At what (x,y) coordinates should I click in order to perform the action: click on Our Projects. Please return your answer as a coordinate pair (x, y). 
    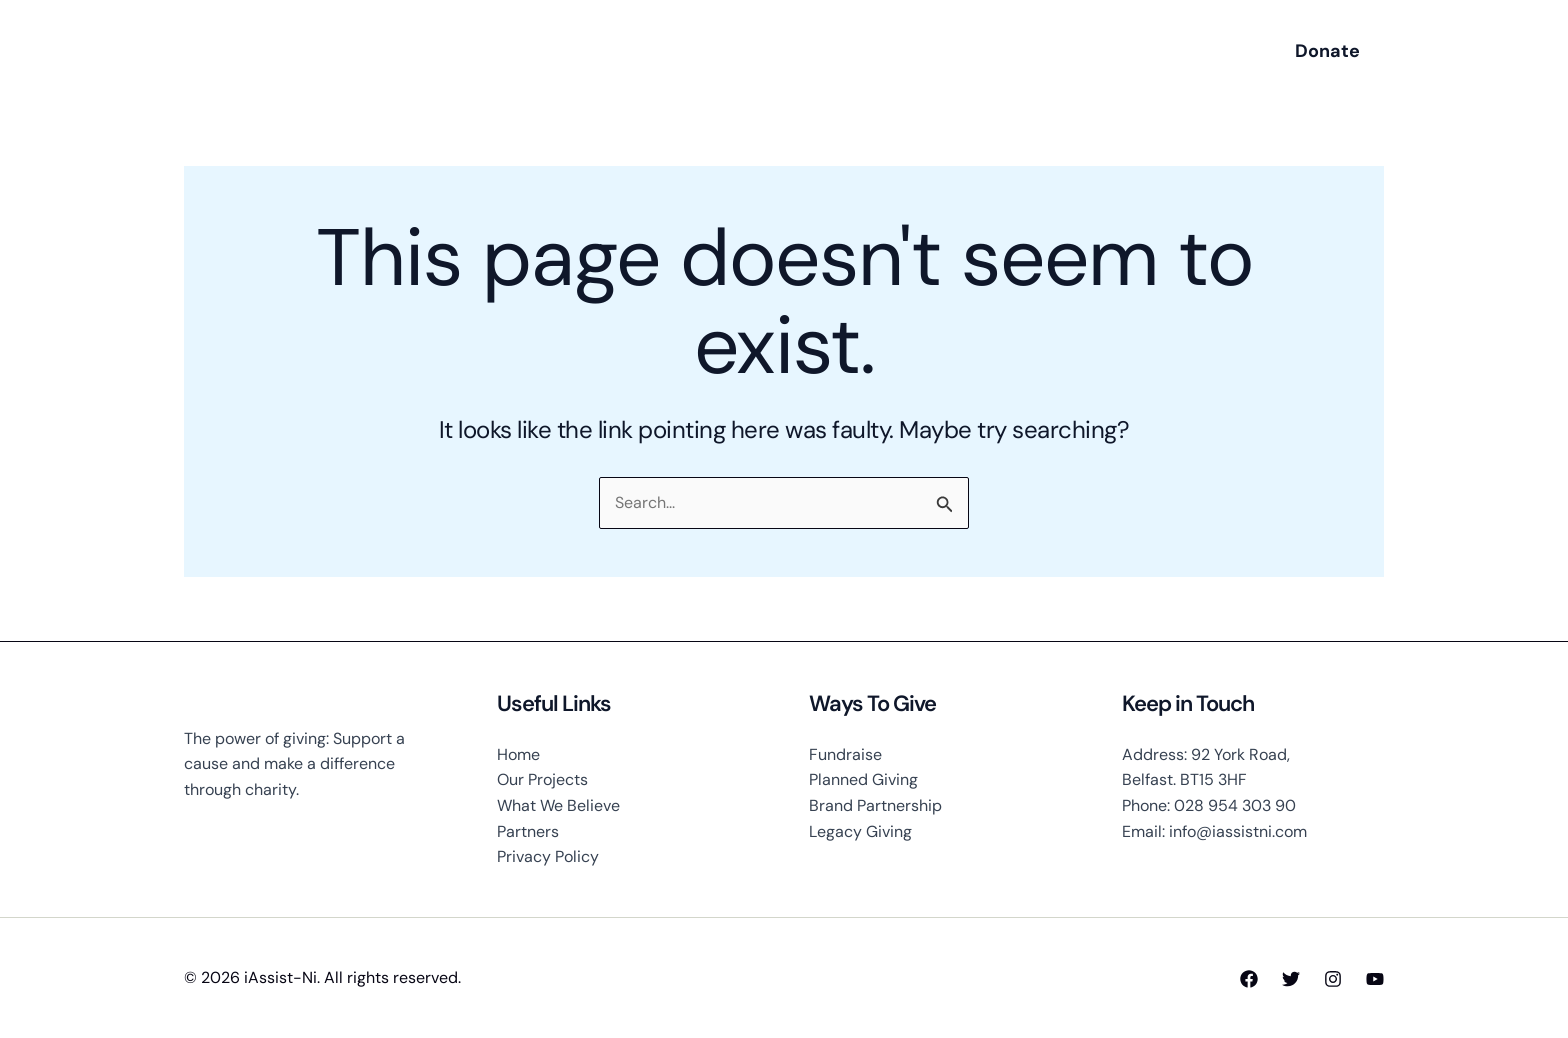
    Looking at the image, I should click on (542, 779).